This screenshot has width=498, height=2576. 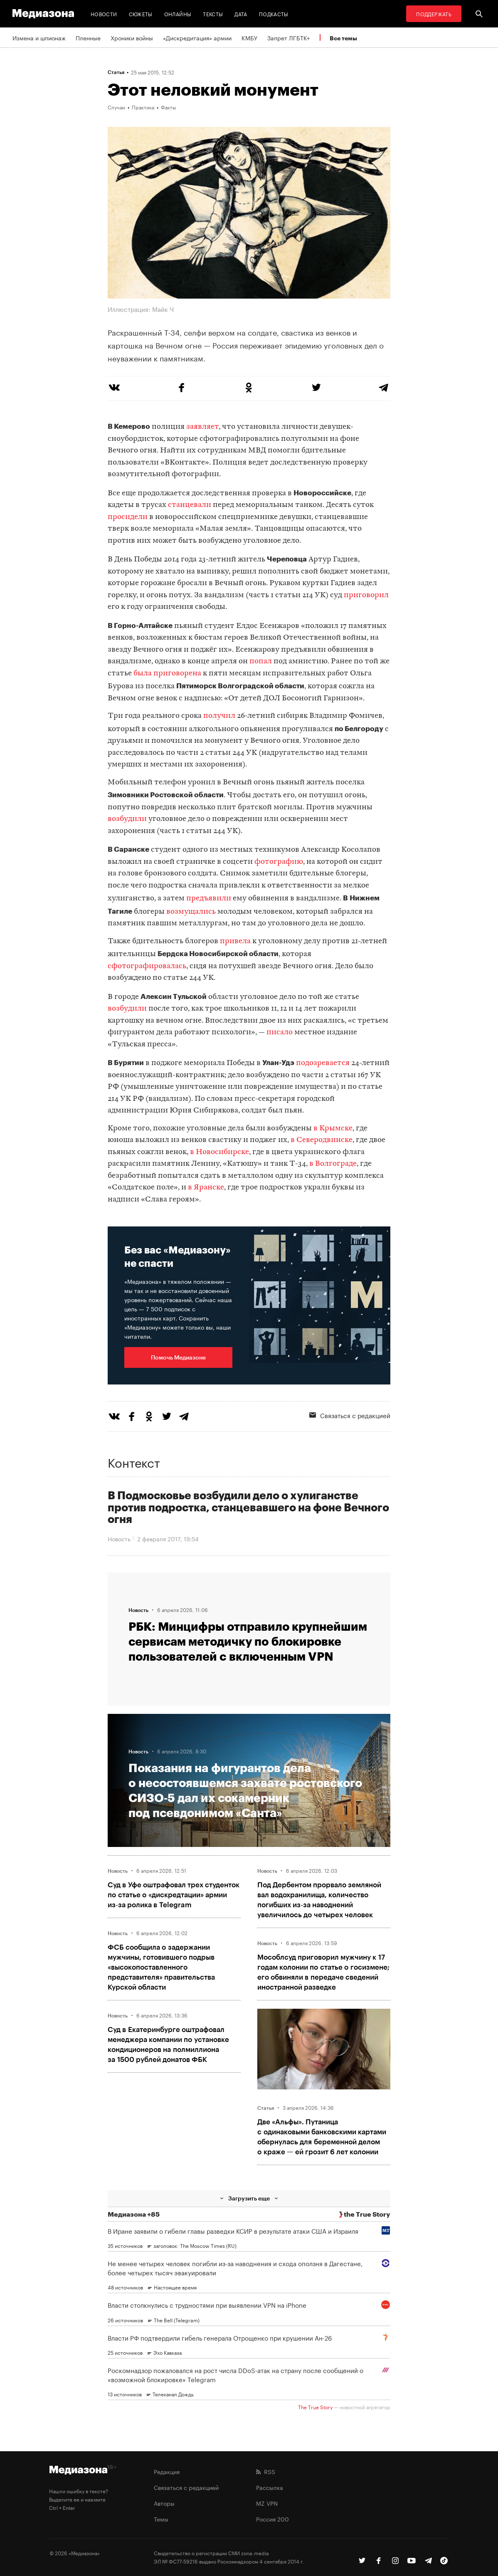 What do you see at coordinates (147, 966) in the screenshot?
I see `сфотографировалась` at bounding box center [147, 966].